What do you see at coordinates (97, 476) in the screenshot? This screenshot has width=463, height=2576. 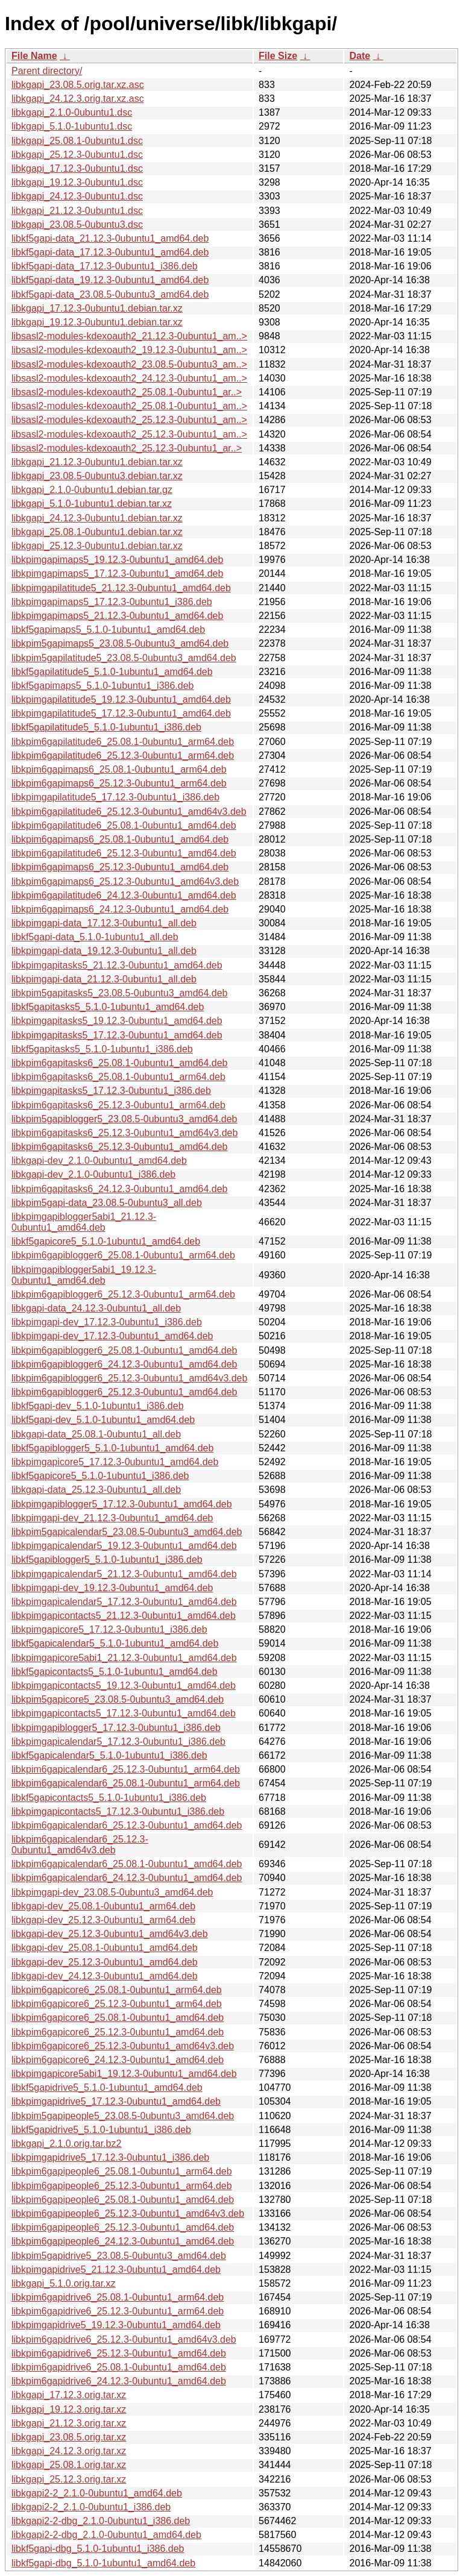 I see `libkgapi_23.08.5-0ubuntu3.debian.tar.xz` at bounding box center [97, 476].